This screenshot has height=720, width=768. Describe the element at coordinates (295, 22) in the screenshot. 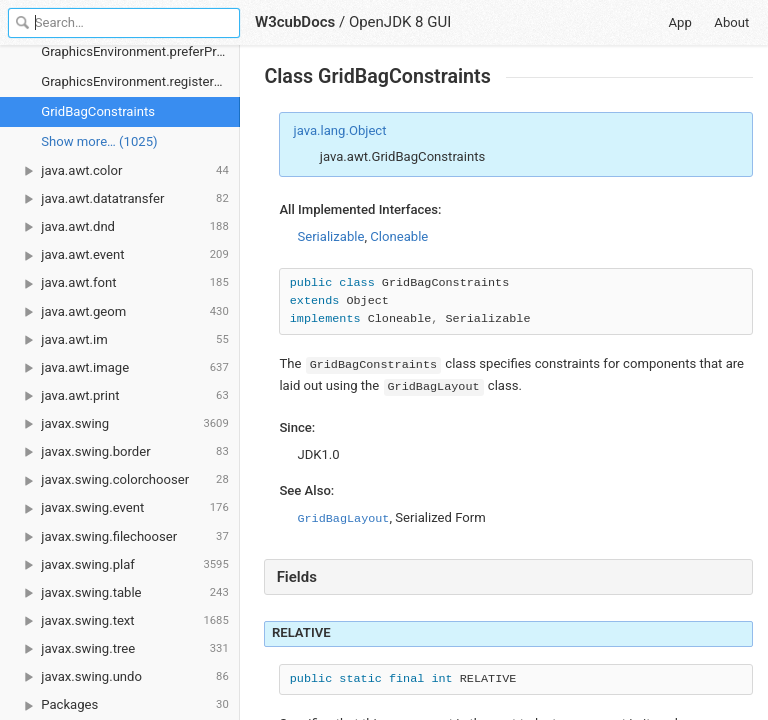

I see `W3cubDocs` at that location.